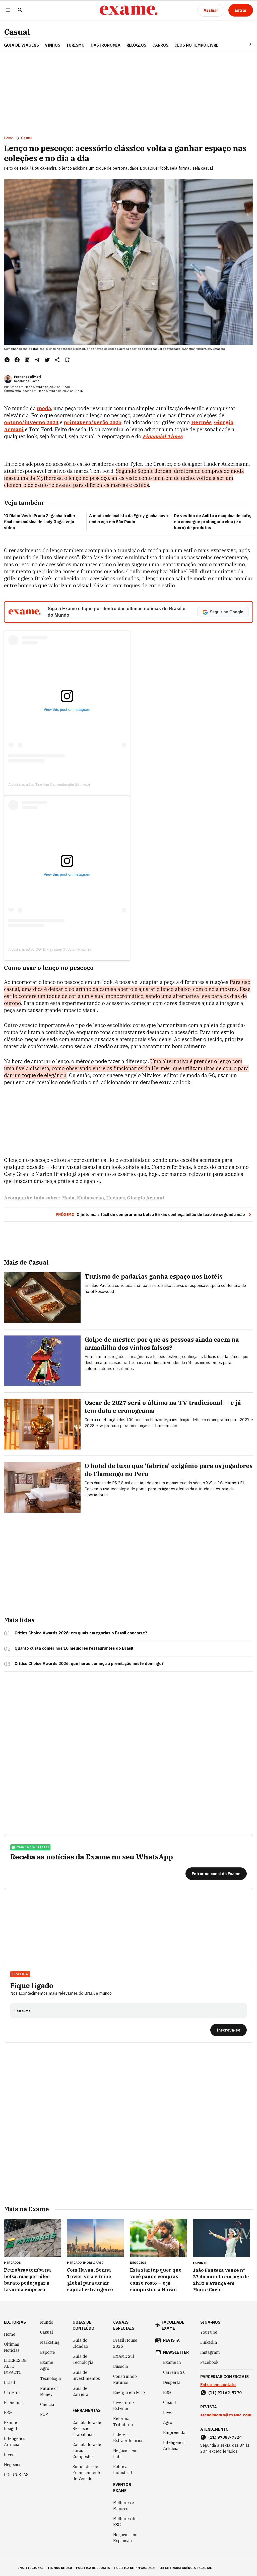  Describe the element at coordinates (125, 2521) in the screenshot. I see `Melhores do ESG` at that location.